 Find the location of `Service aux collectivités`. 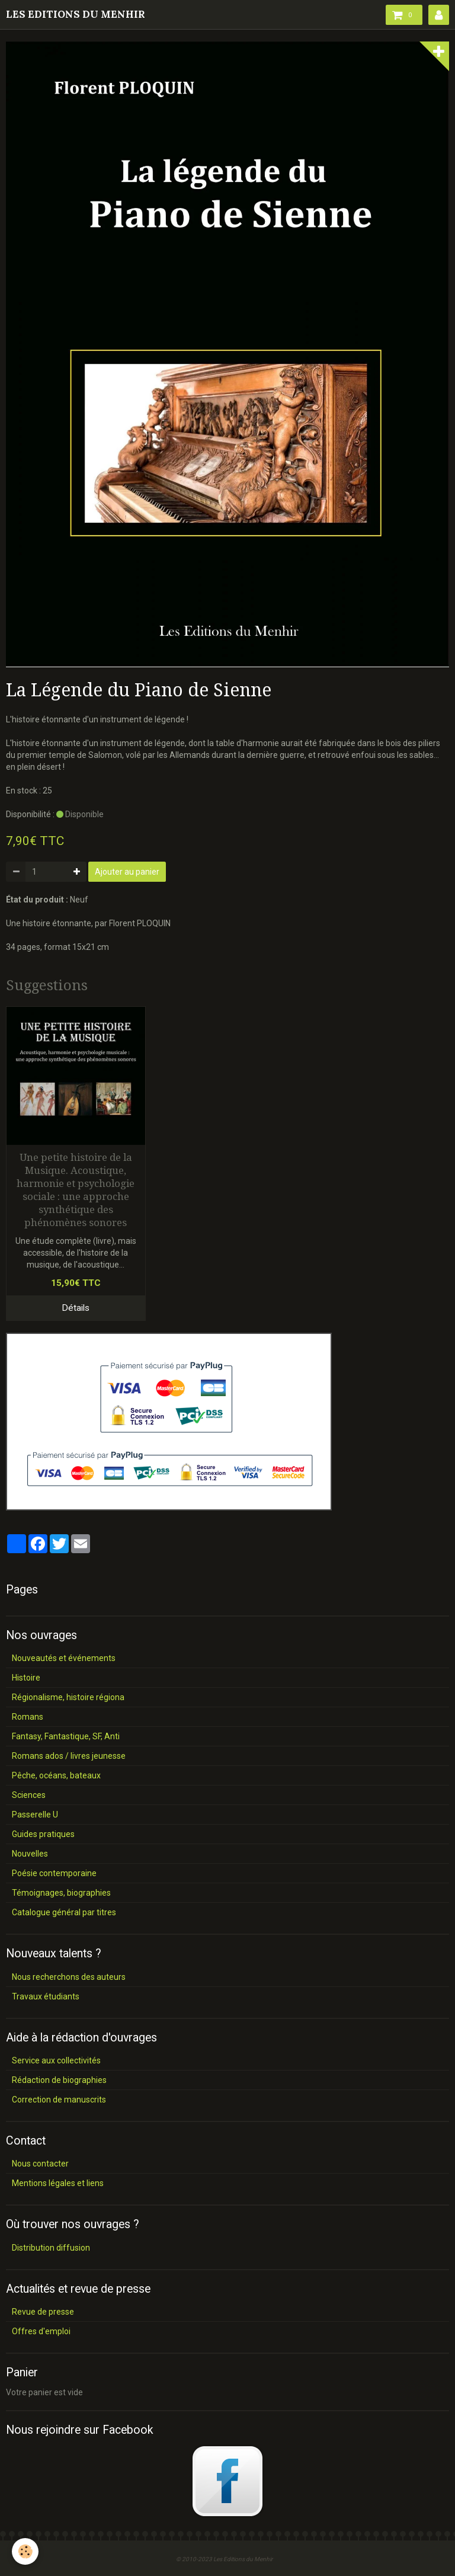

Service aux collectivités is located at coordinates (56, 2060).